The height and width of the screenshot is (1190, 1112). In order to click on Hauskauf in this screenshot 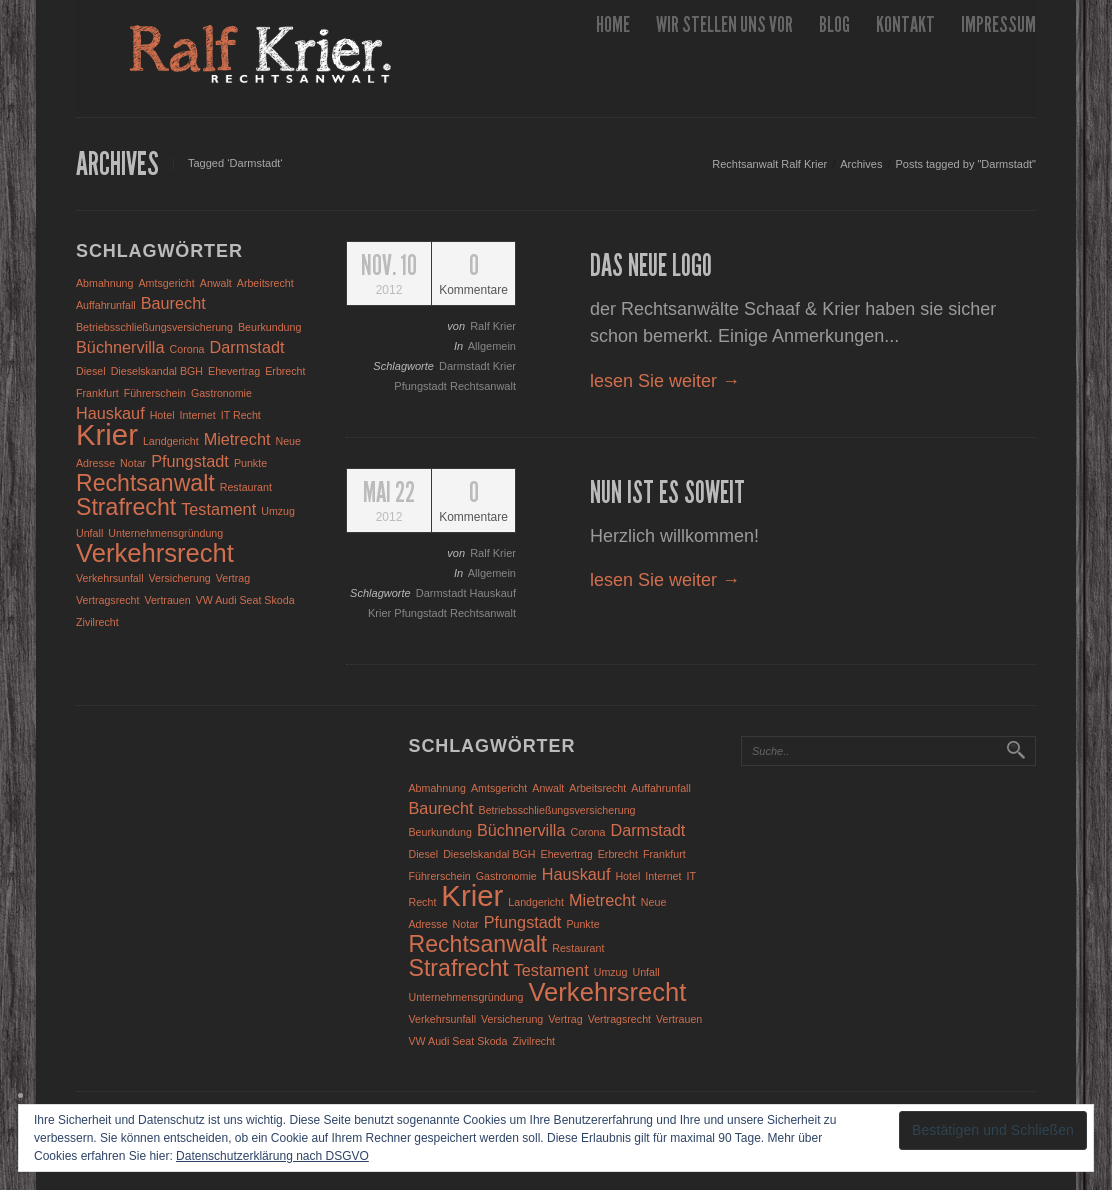, I will do `click(493, 593)`.